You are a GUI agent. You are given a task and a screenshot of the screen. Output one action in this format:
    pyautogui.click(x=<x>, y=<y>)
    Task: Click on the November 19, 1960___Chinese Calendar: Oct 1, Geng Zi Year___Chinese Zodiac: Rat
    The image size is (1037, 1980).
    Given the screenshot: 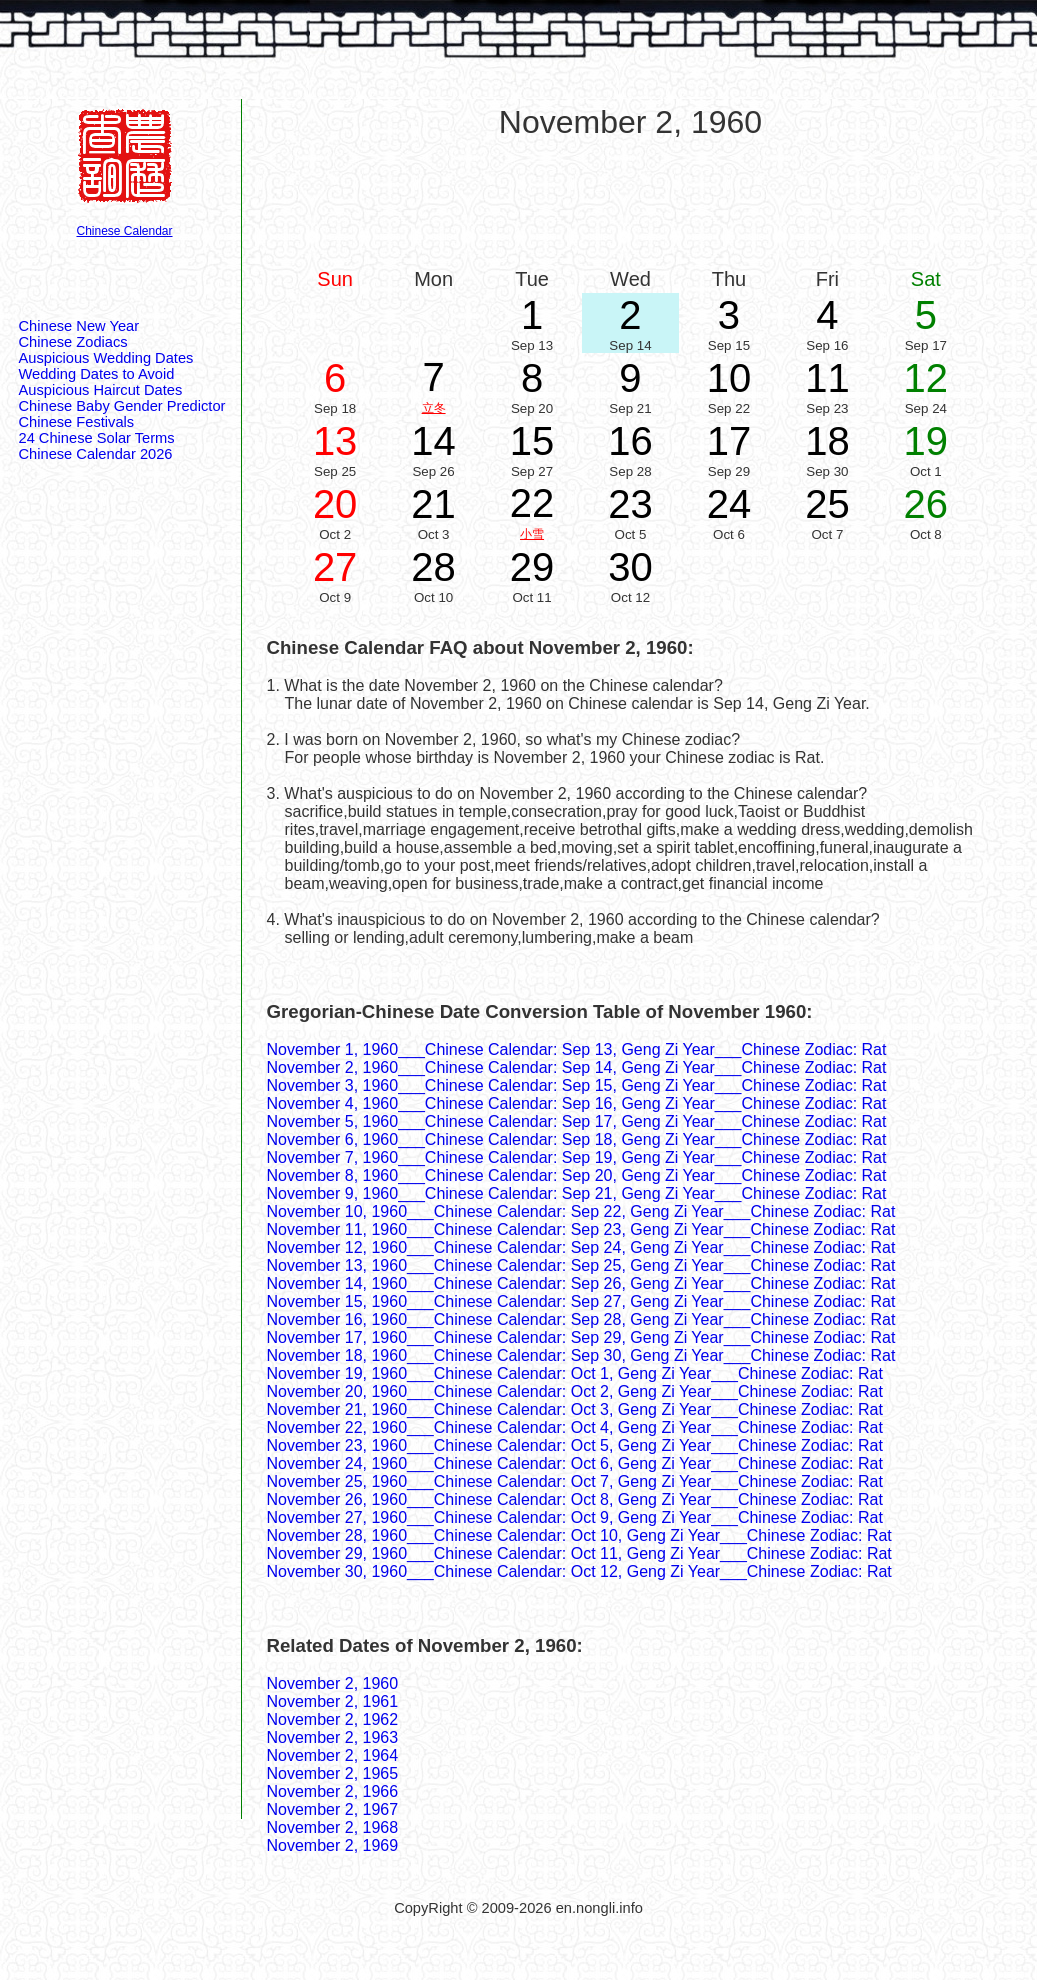 What is the action you would take?
    pyautogui.click(x=575, y=1373)
    